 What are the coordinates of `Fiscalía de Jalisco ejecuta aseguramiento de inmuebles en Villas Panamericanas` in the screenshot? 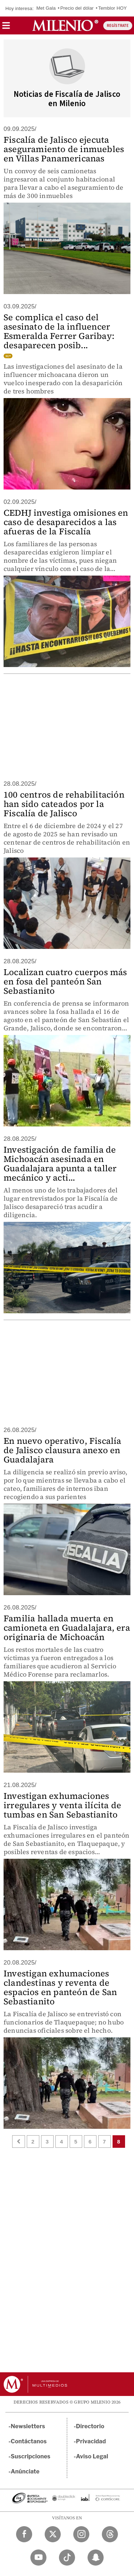 It's located at (64, 149).